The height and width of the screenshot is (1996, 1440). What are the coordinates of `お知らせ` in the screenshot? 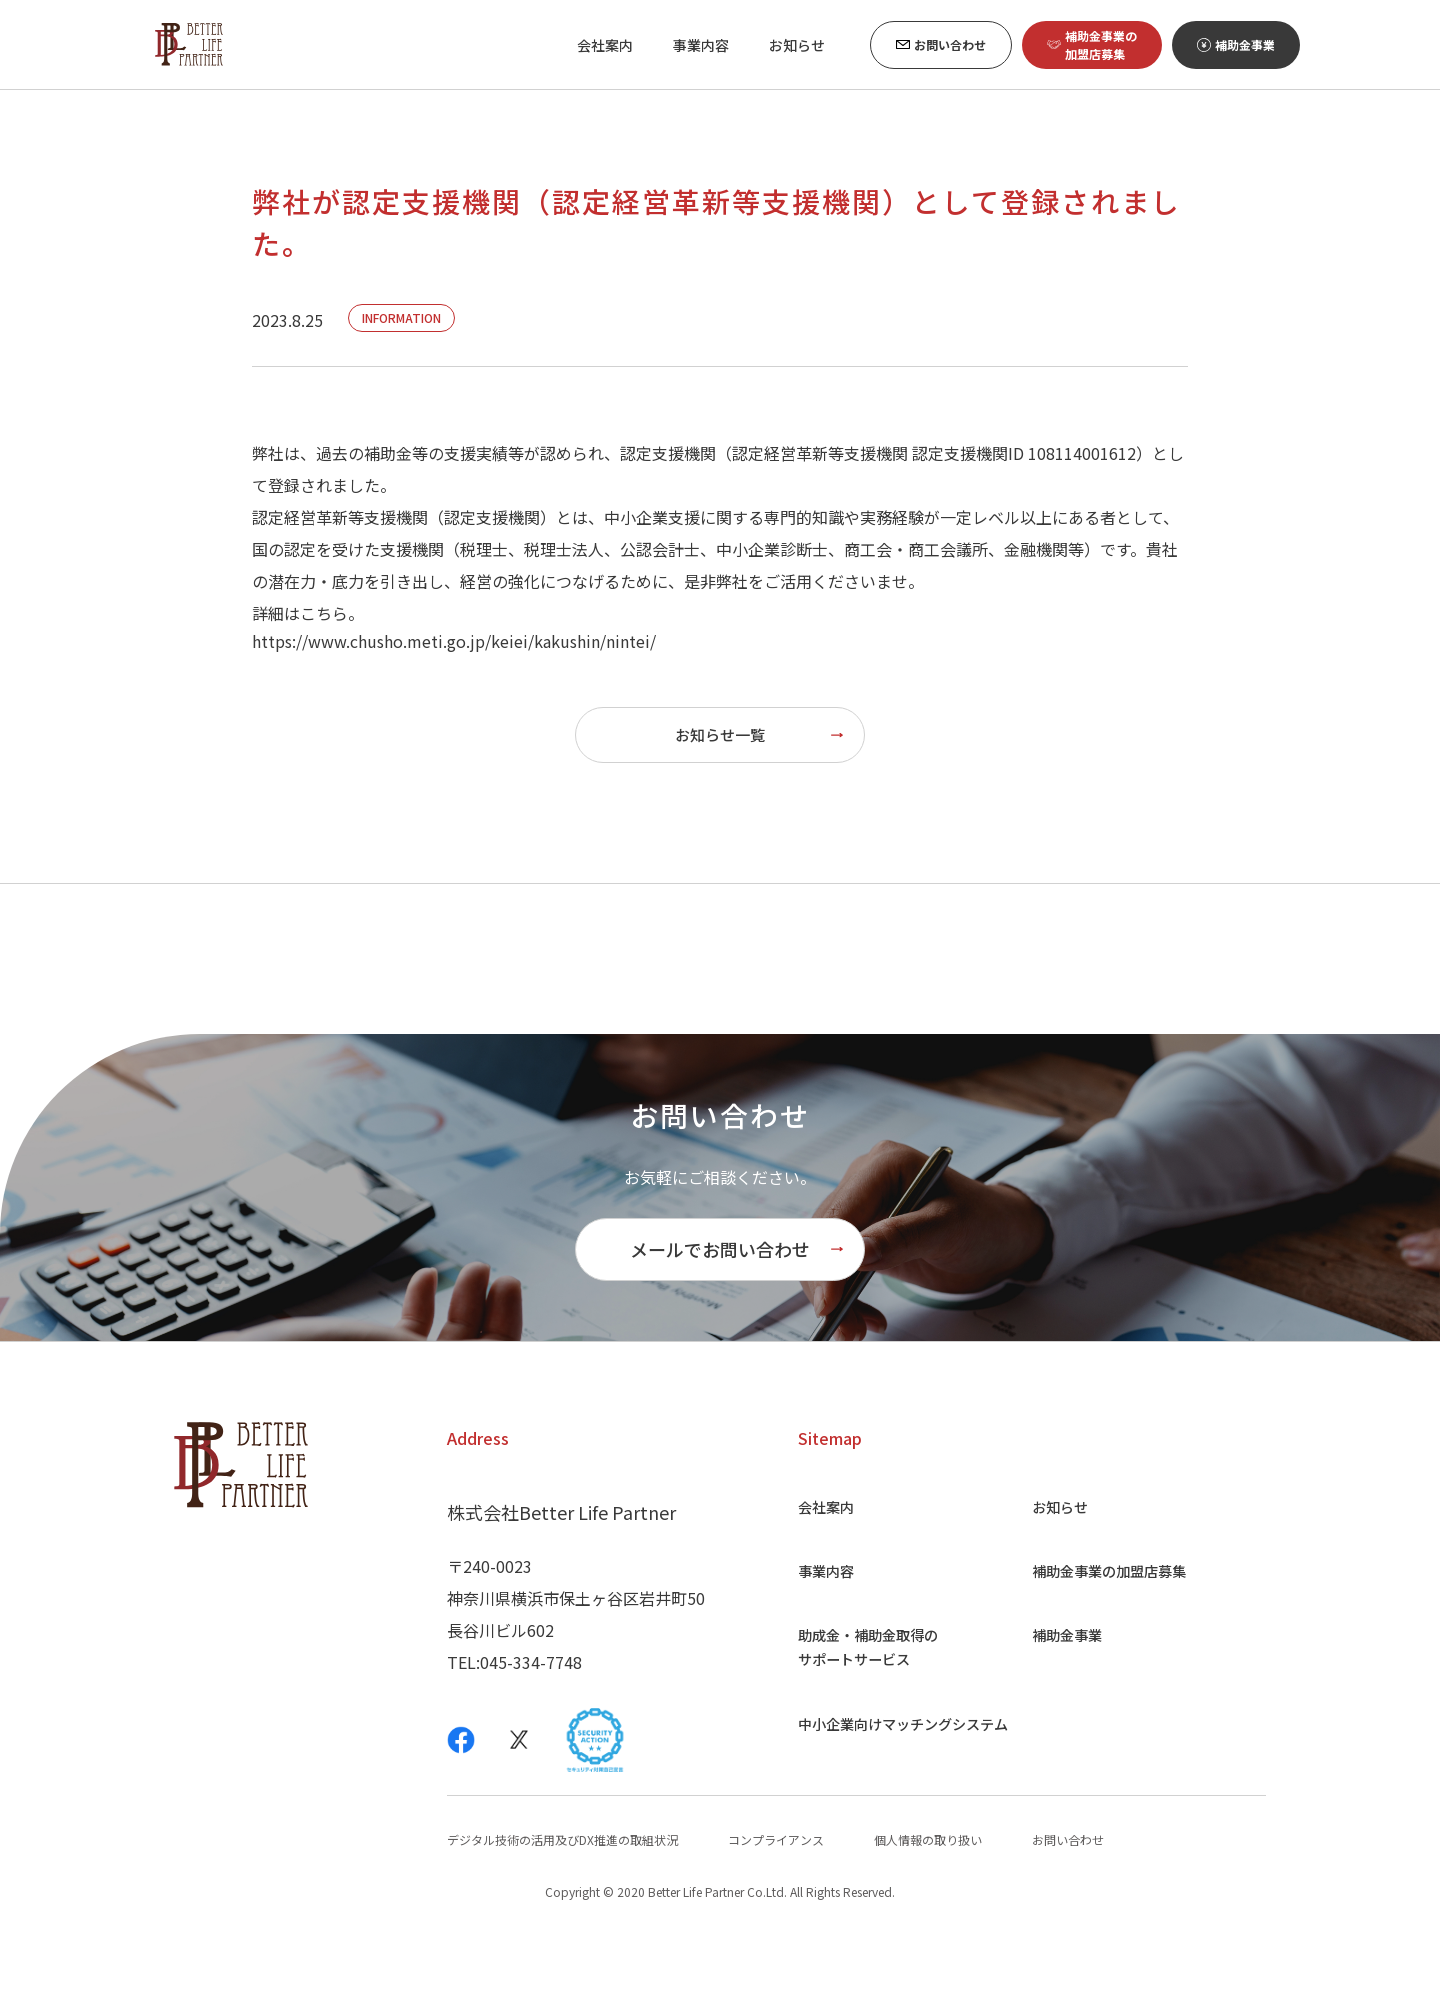 It's located at (1053, 1569).